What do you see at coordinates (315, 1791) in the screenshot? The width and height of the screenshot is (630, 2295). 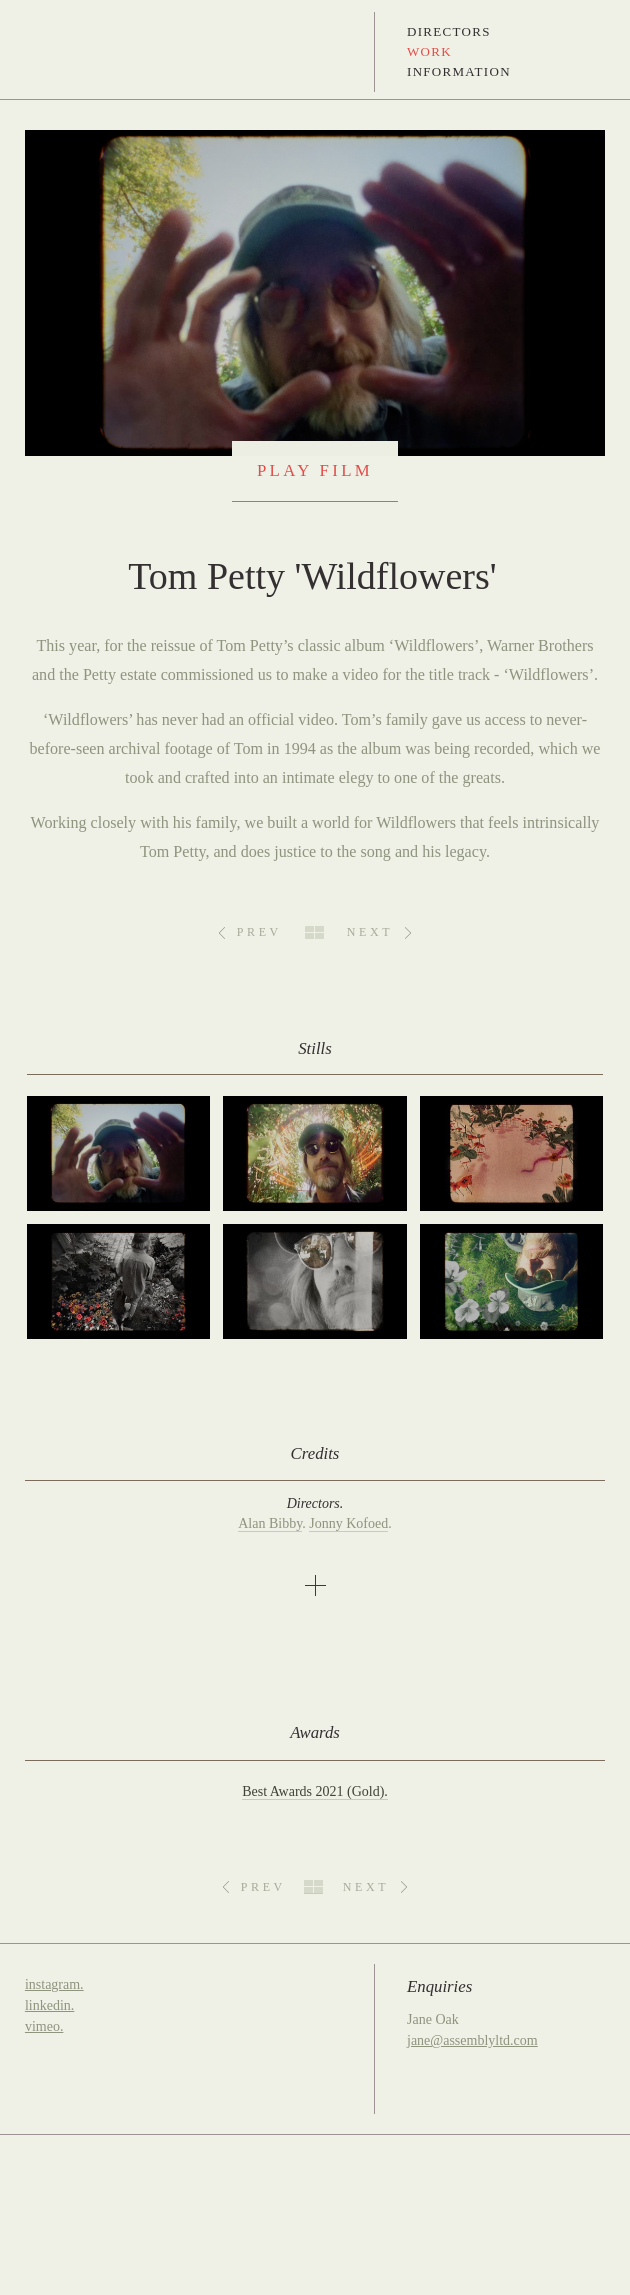 I see `Best Awards 2021 (Gold).` at bounding box center [315, 1791].